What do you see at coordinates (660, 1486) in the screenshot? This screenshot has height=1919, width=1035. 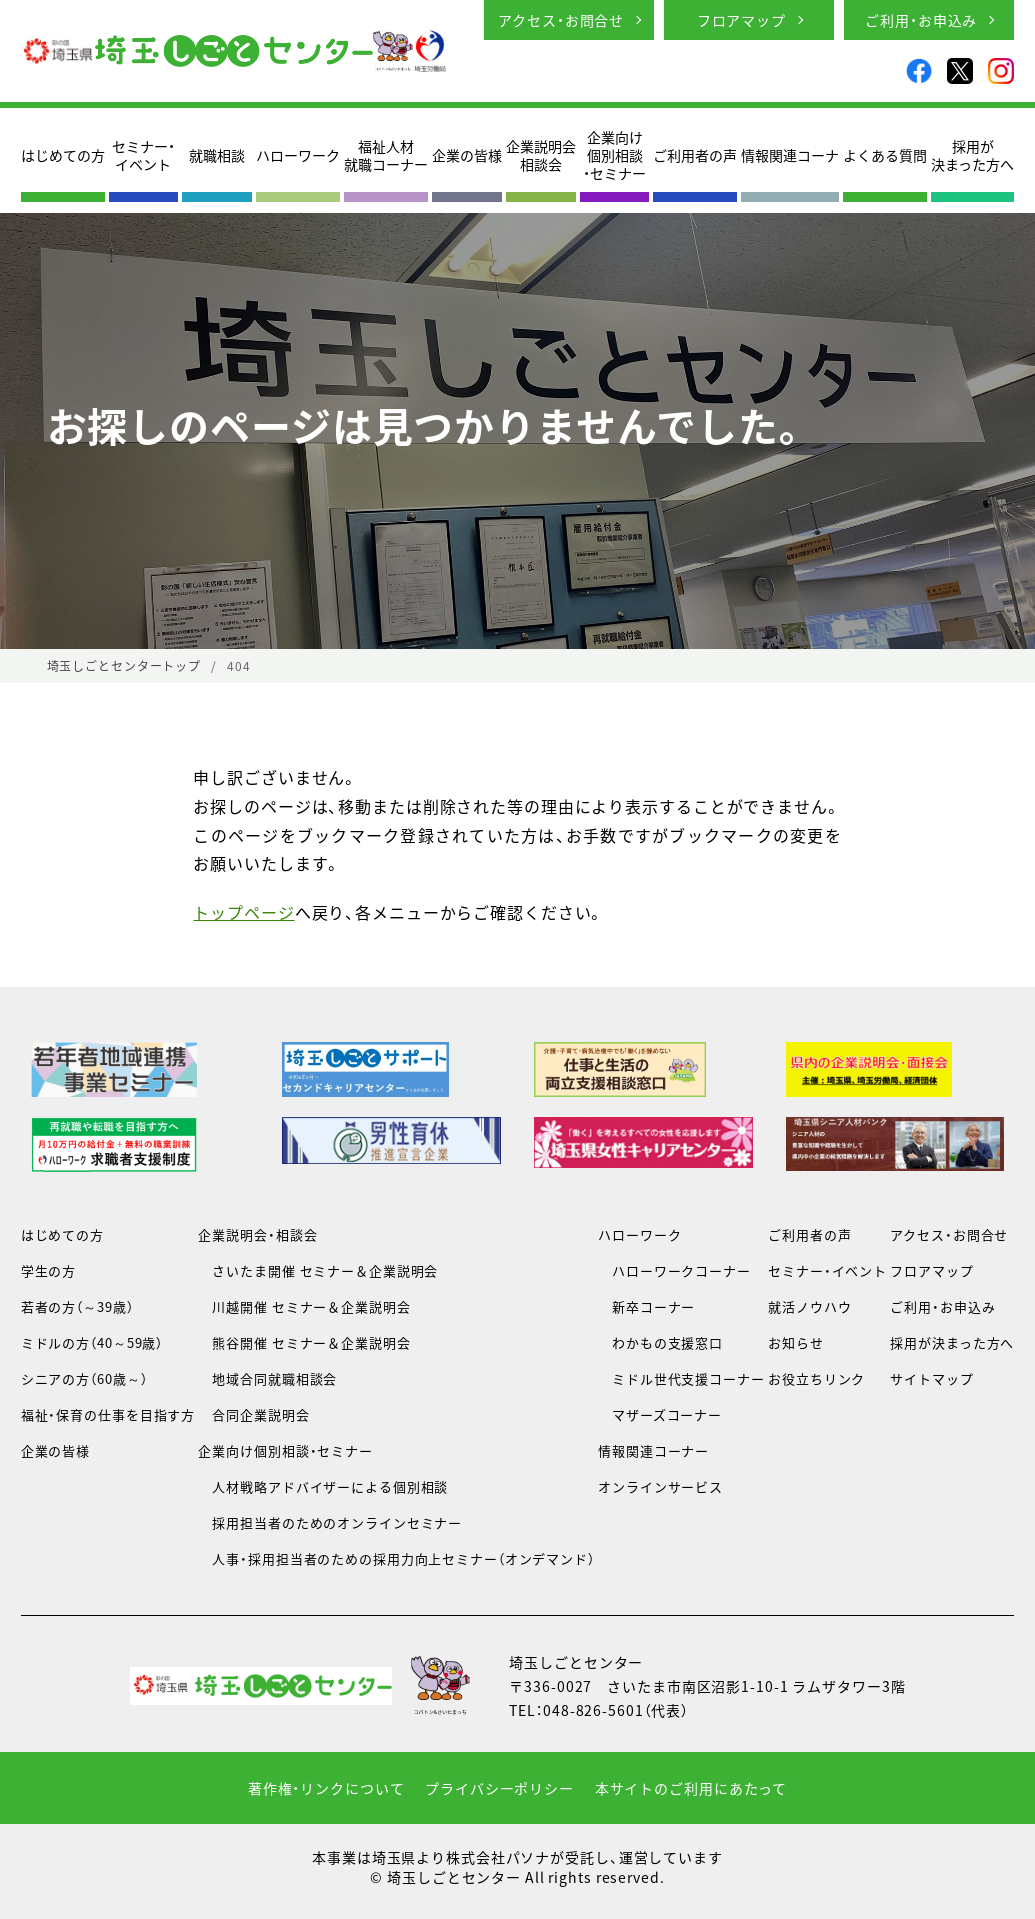 I see `オンラインサービス` at bounding box center [660, 1486].